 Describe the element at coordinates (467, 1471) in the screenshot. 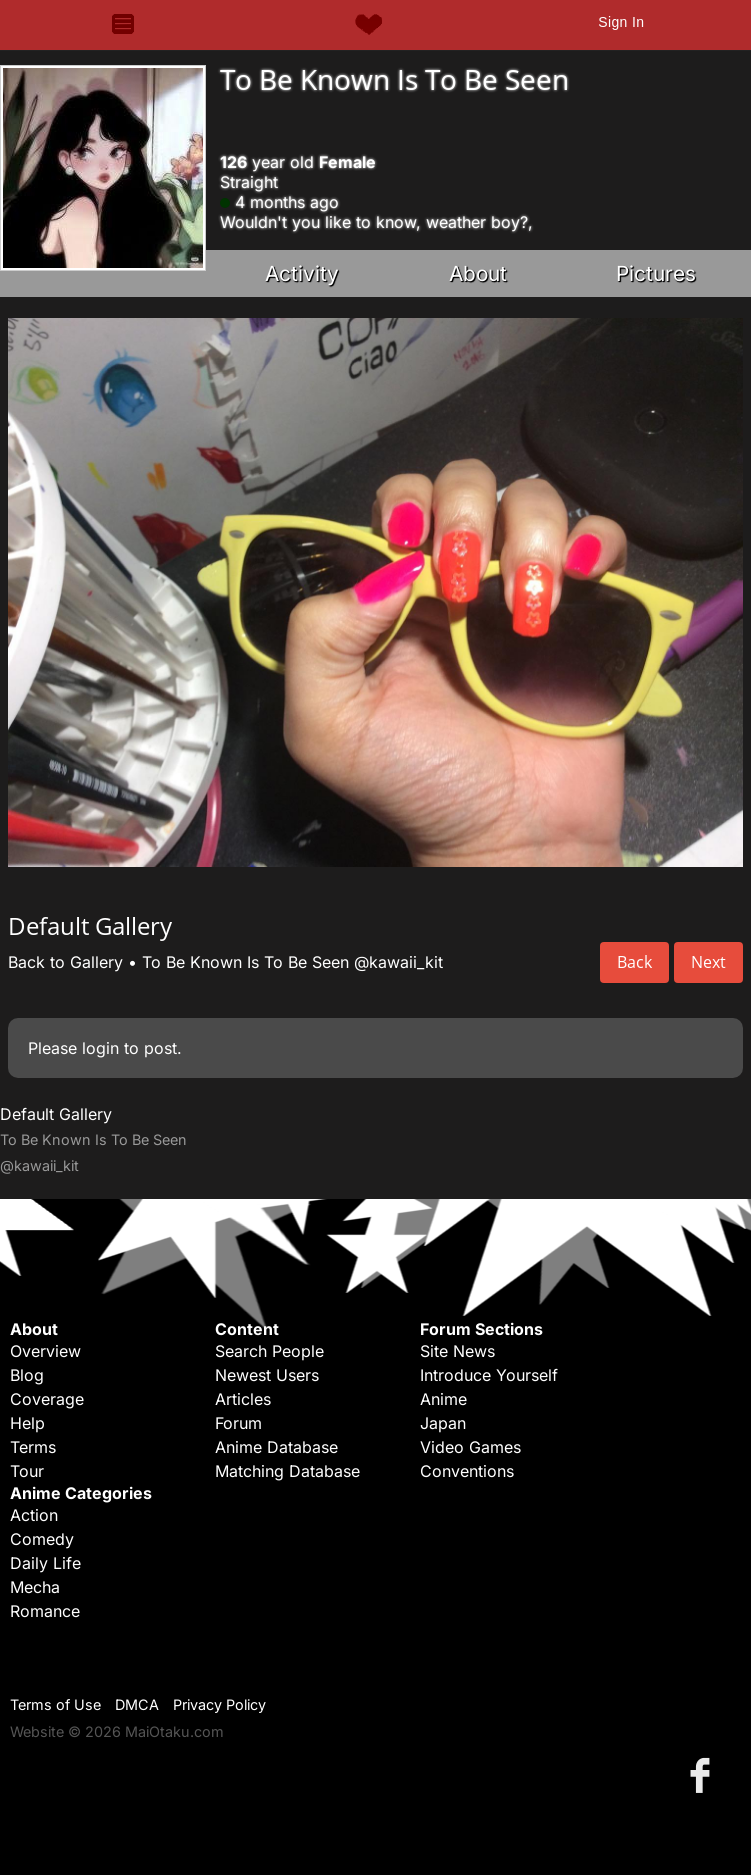

I see `Conventions` at that location.